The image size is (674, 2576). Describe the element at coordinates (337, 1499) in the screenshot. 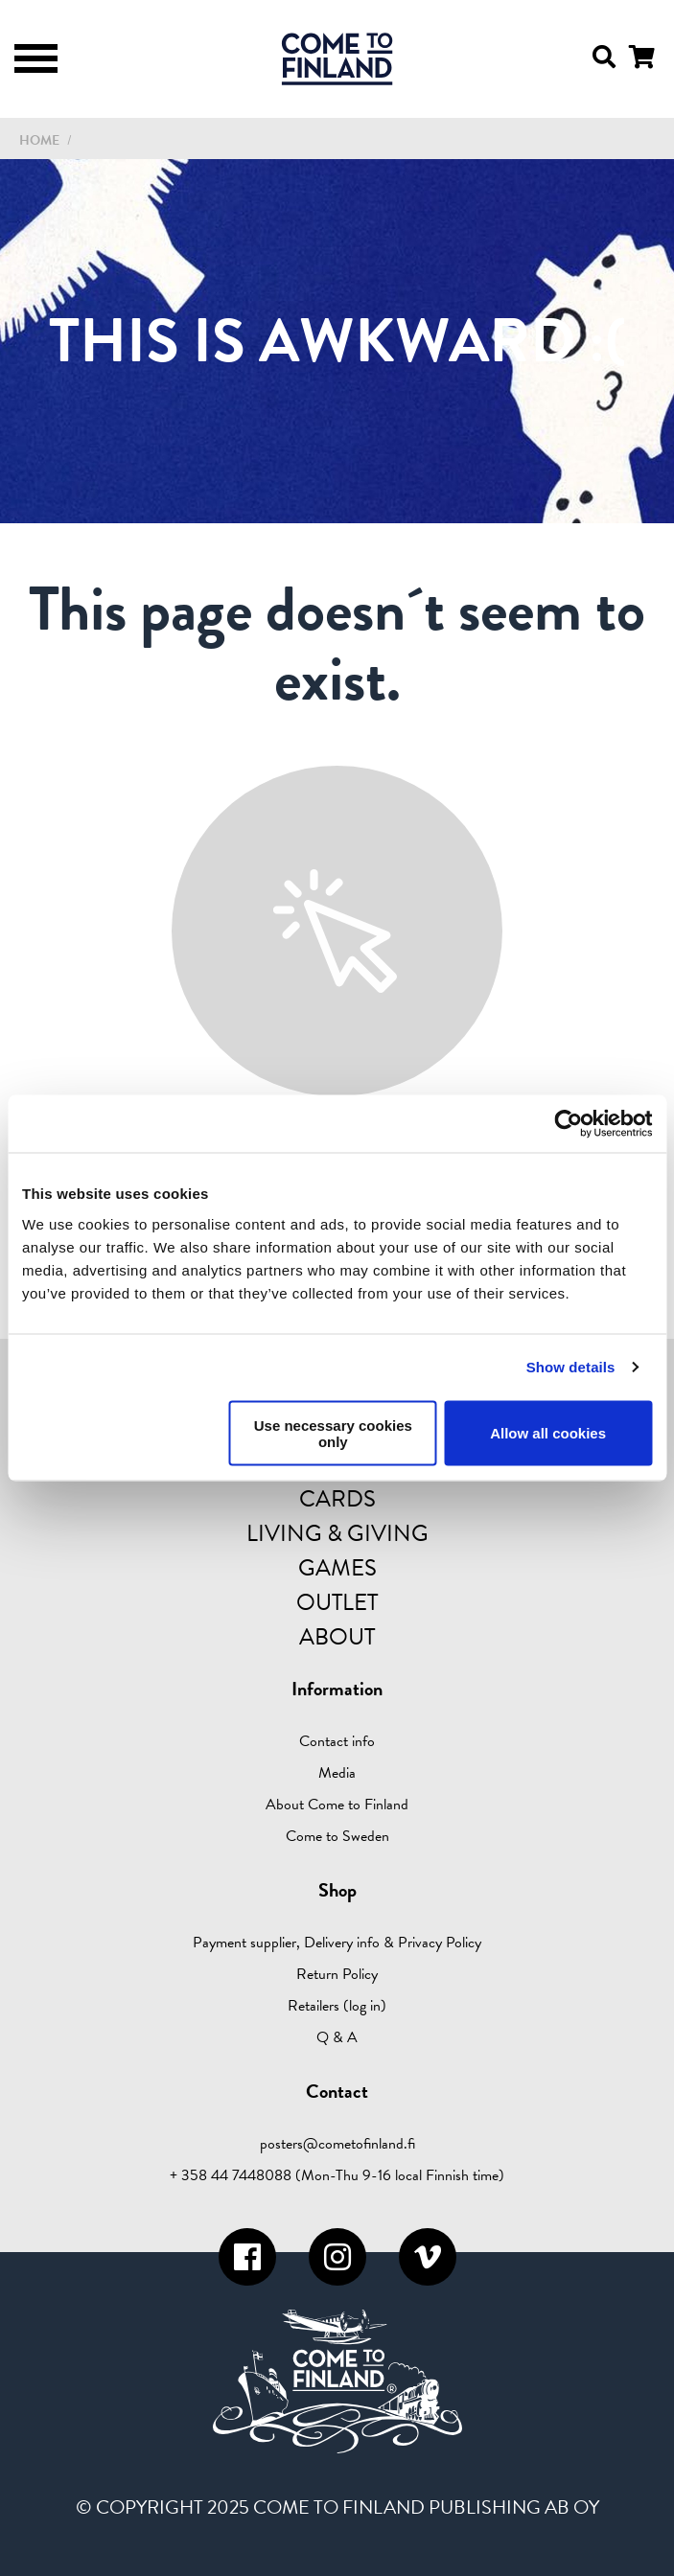

I see `Cards` at that location.